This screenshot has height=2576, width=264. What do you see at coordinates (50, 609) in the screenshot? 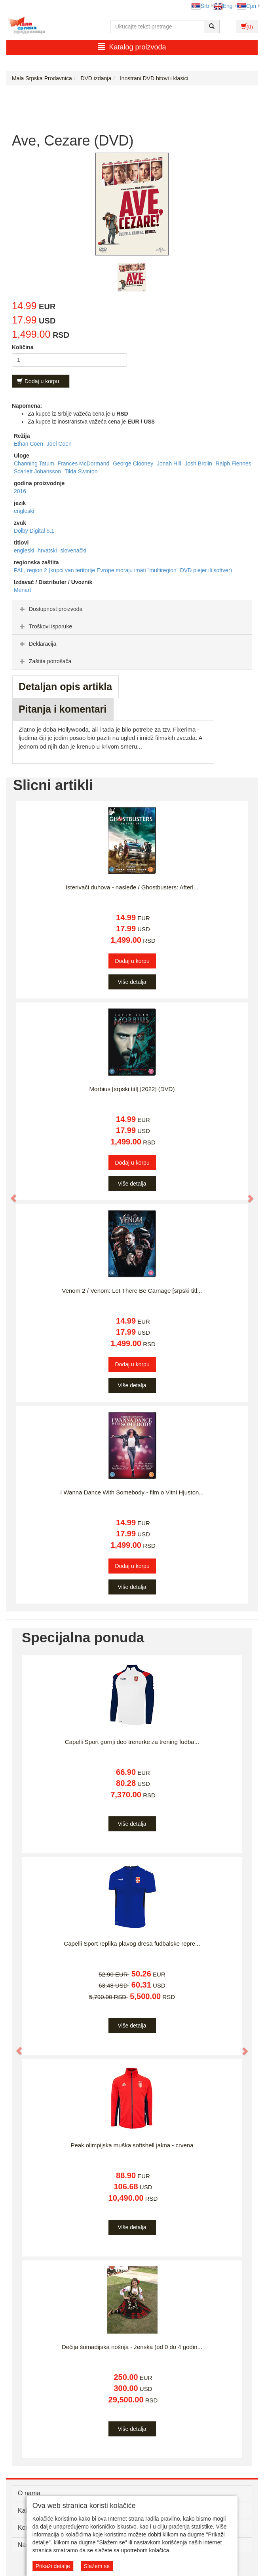
I see `Dostupnost proizvoda` at bounding box center [50, 609].